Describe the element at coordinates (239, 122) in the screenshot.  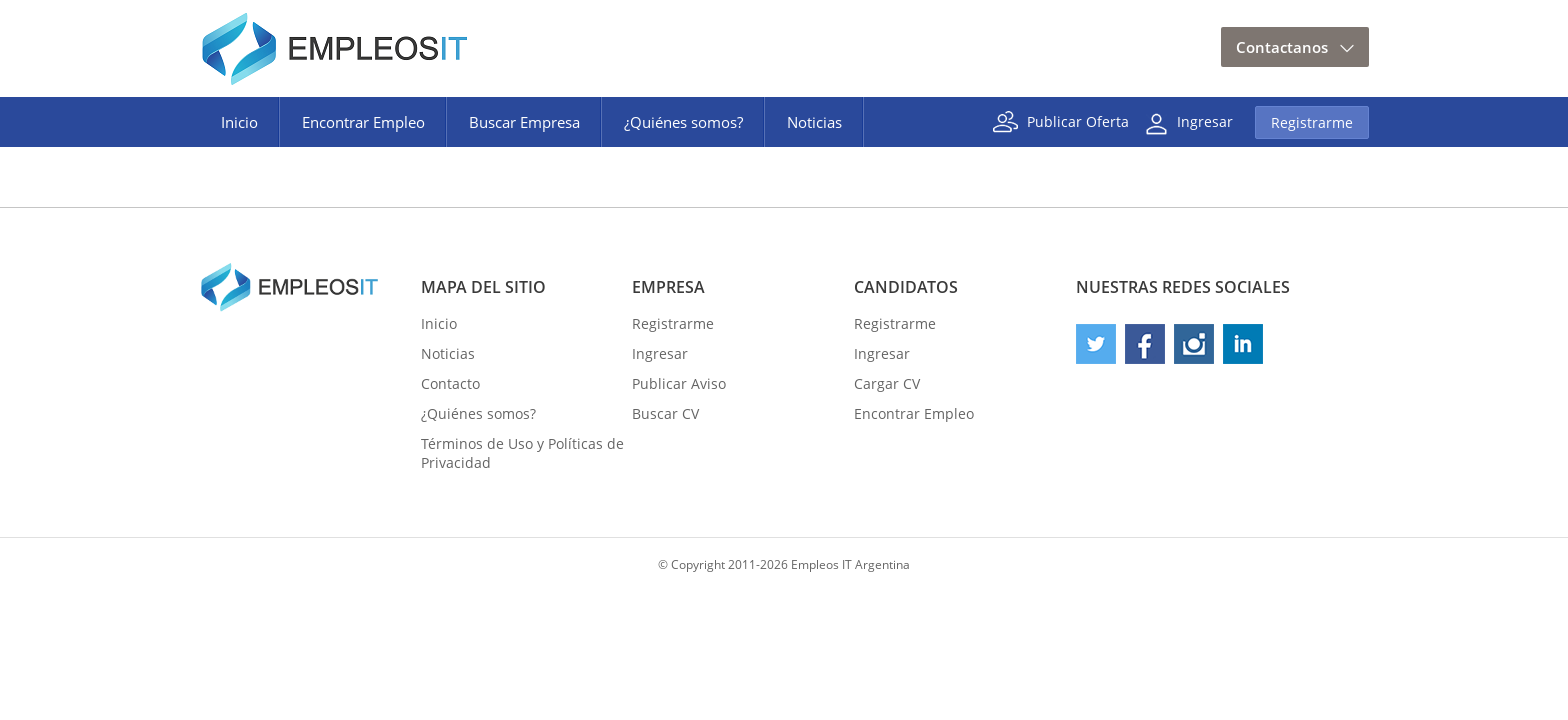
I see `Inicio` at that location.